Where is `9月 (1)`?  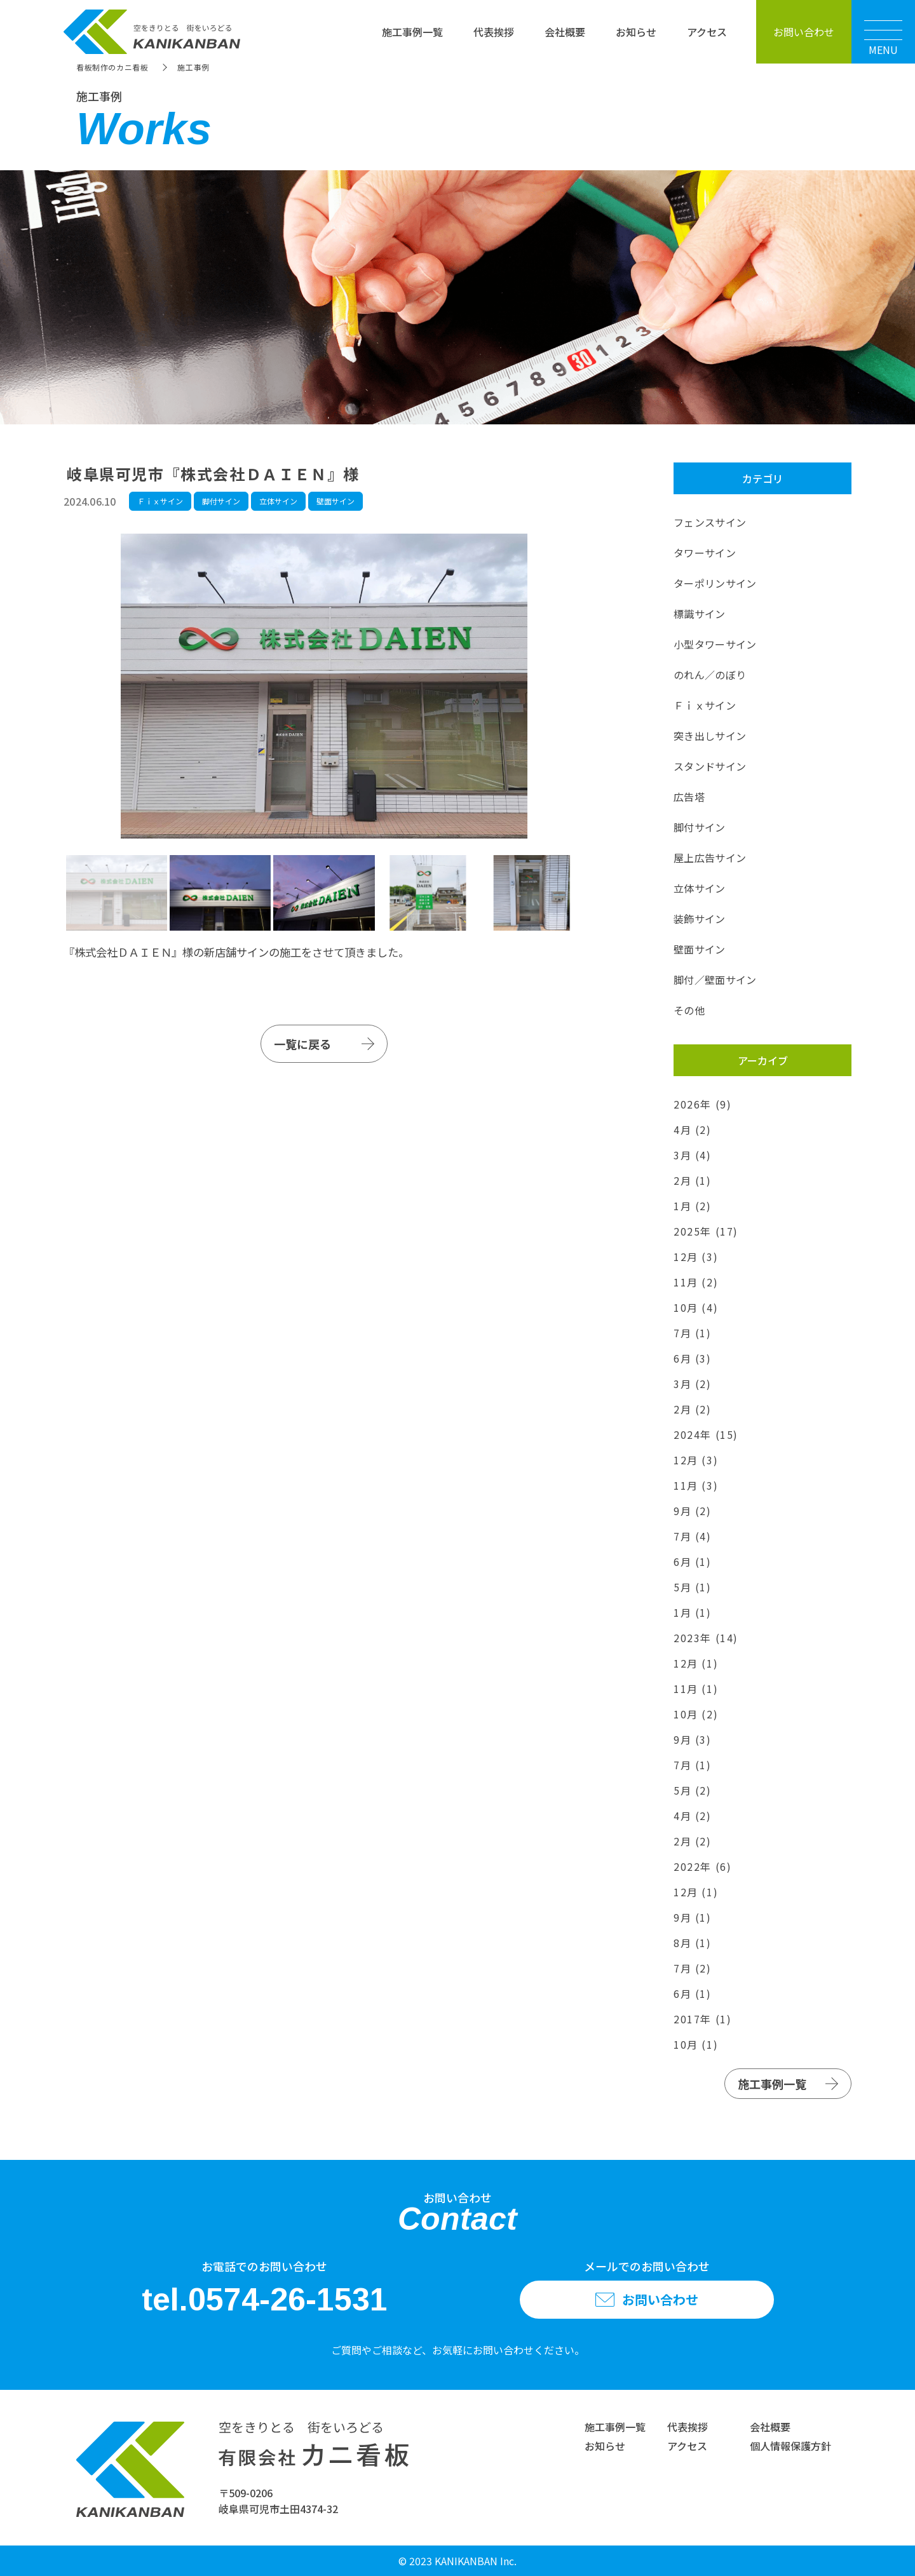 9月 (1) is located at coordinates (693, 1917).